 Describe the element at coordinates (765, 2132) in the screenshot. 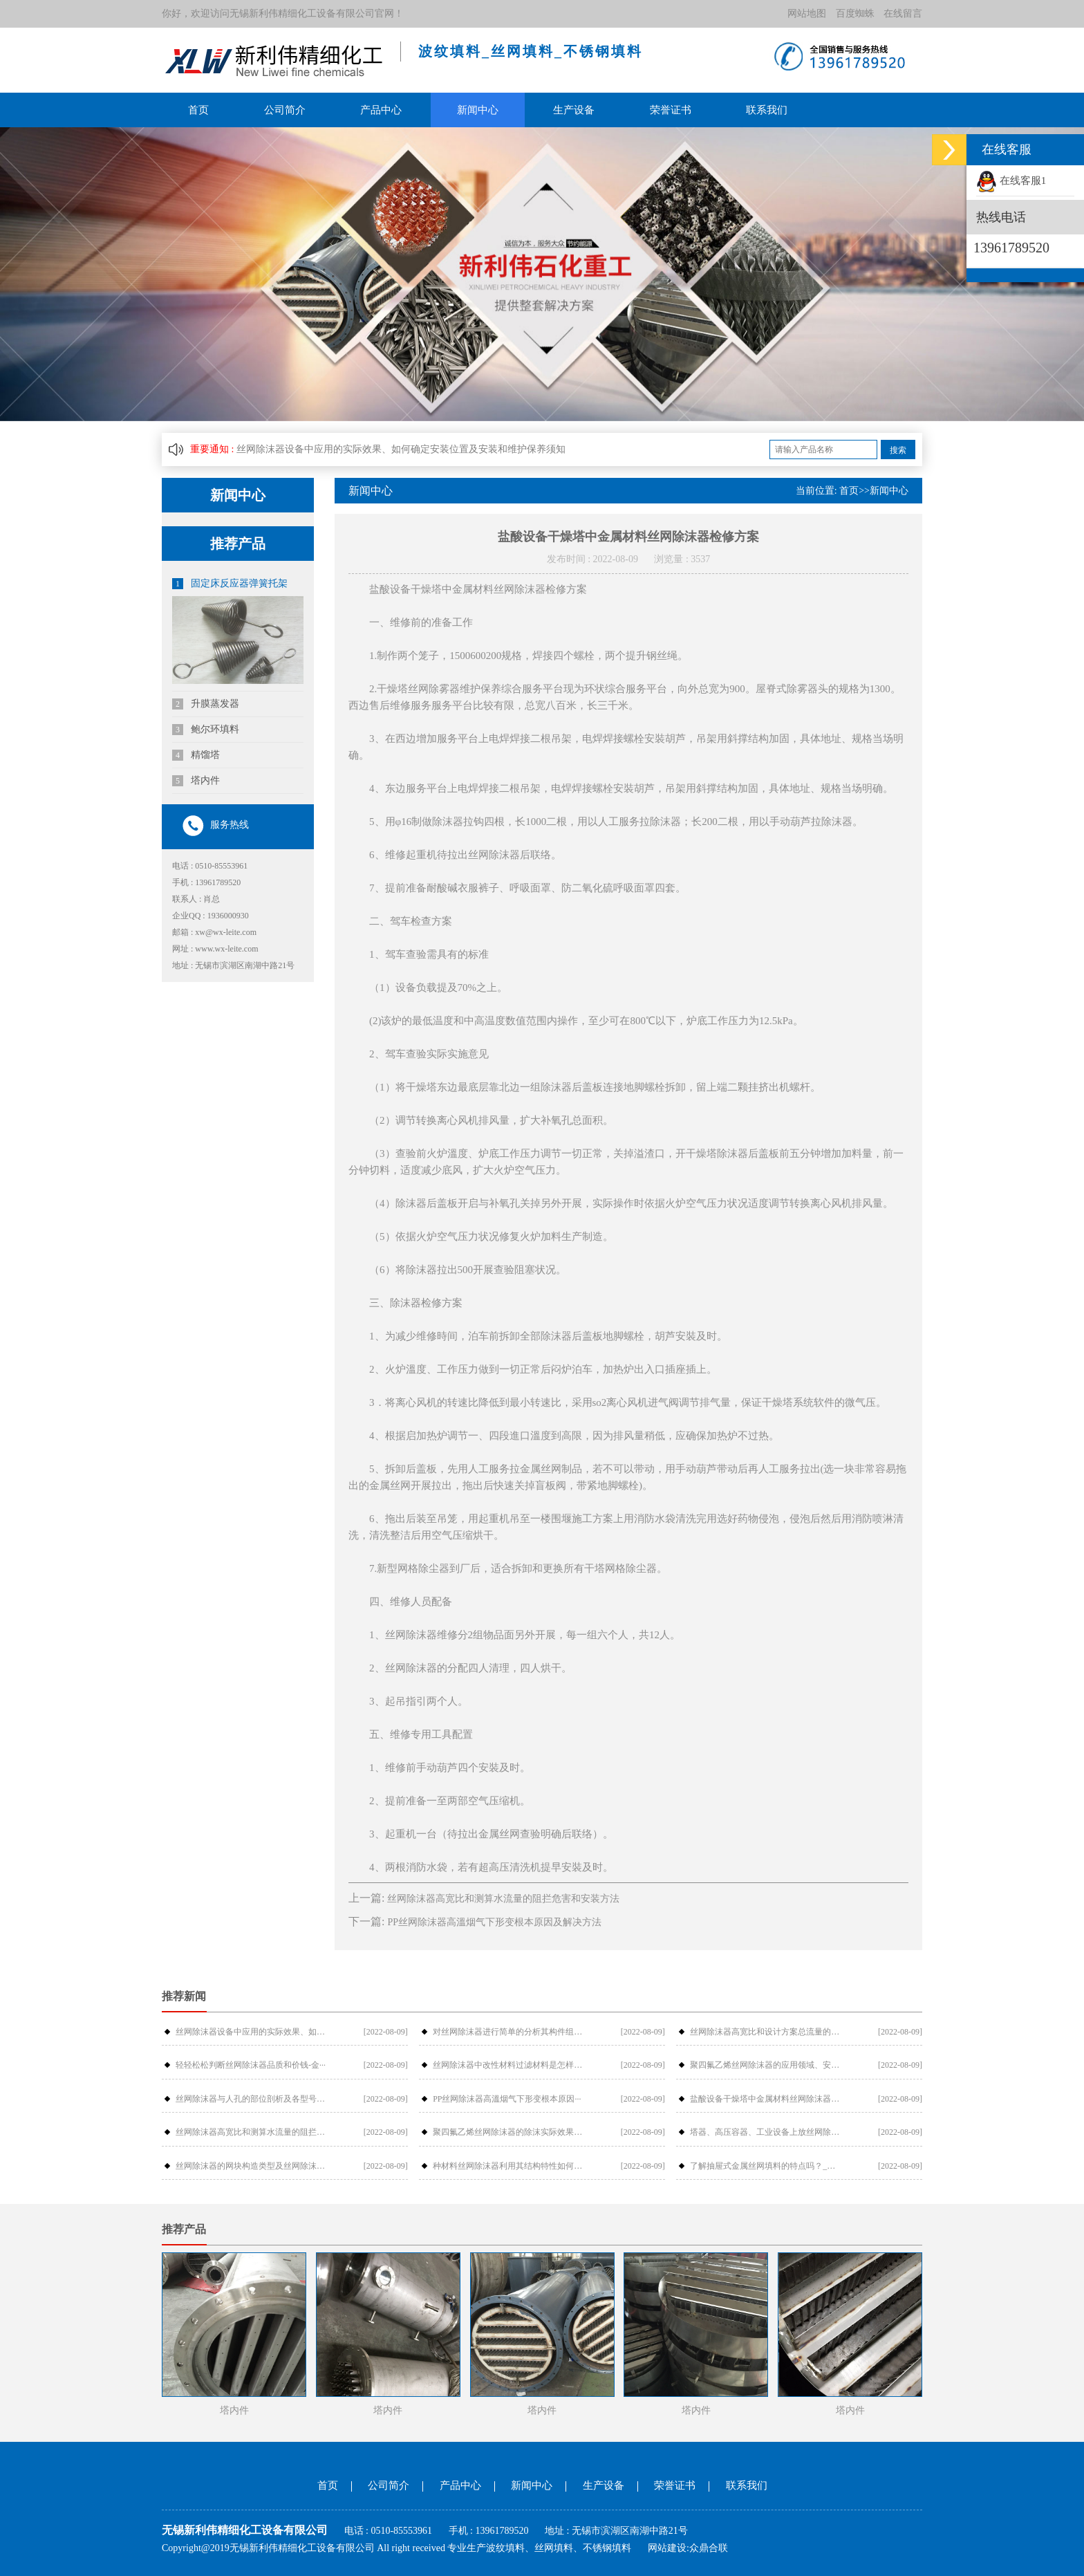

I see `塔器、高压容器、工业设备上放丝网除沫···` at that location.